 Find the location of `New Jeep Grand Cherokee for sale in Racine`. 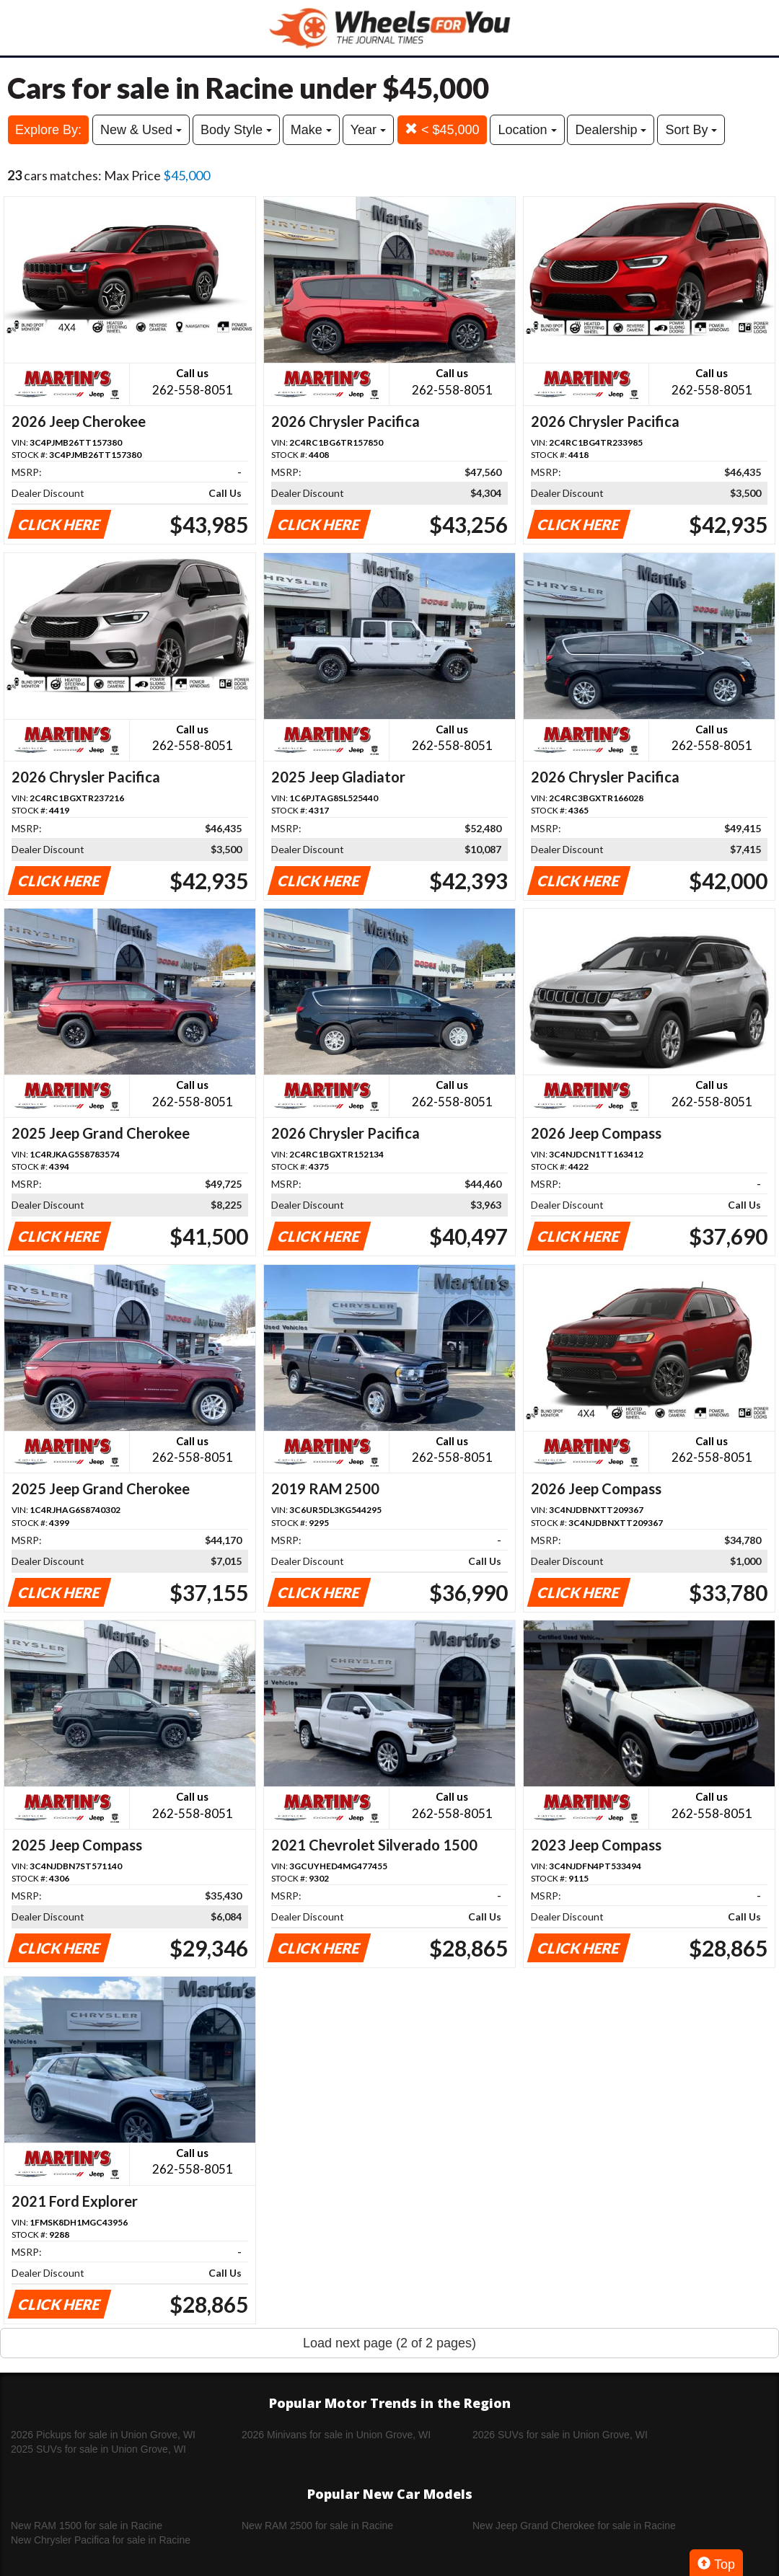

New Jeep Grand Cherokee for sale in Racine is located at coordinates (574, 2525).